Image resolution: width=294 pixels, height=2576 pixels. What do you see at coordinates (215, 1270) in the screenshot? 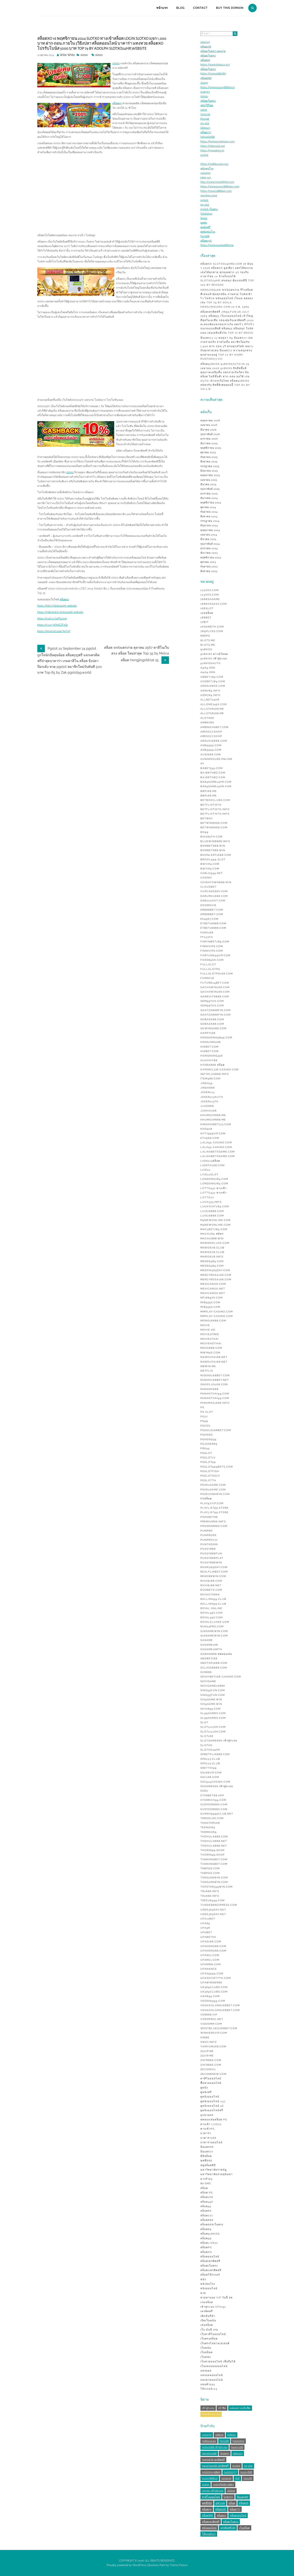
I see `meekin365day.com` at bounding box center [215, 1270].